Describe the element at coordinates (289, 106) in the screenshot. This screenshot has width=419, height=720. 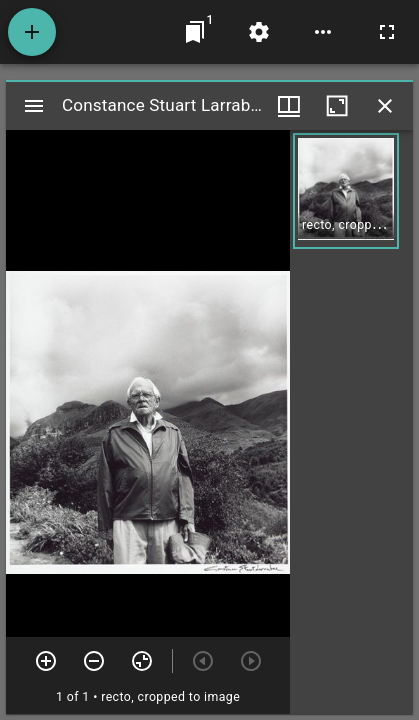
I see `[Window views & thumbnail display]` at that location.